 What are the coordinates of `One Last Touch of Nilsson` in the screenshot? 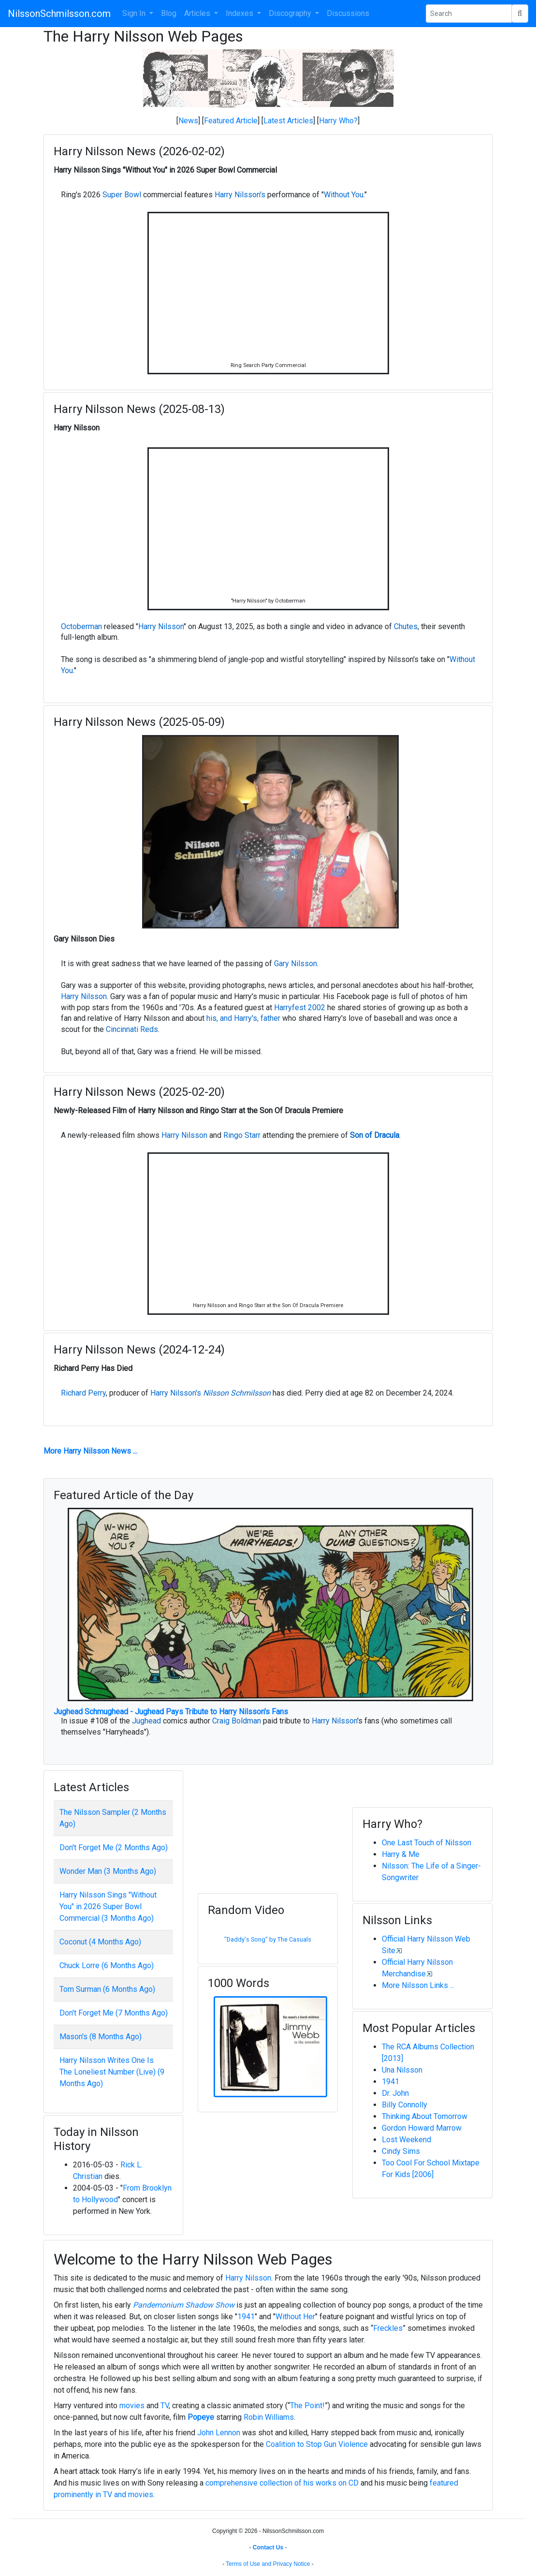 It's located at (426, 1842).